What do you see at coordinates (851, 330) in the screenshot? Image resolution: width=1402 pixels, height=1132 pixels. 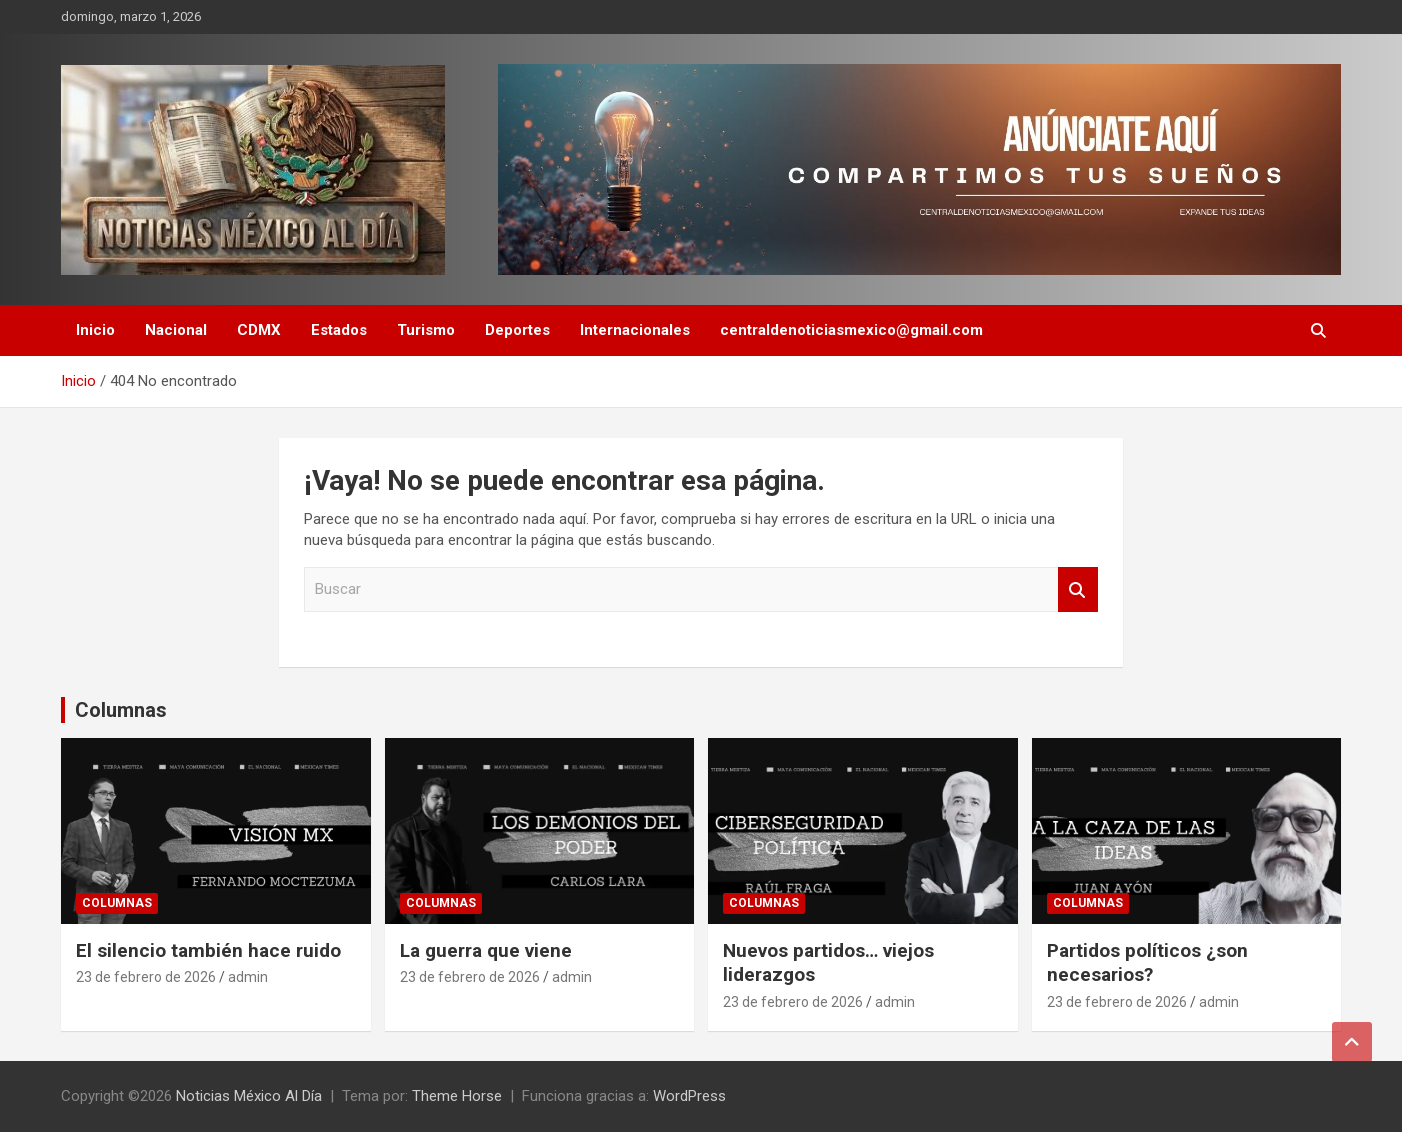 I see `centraldenoticiasmexico@gmail.com` at bounding box center [851, 330].